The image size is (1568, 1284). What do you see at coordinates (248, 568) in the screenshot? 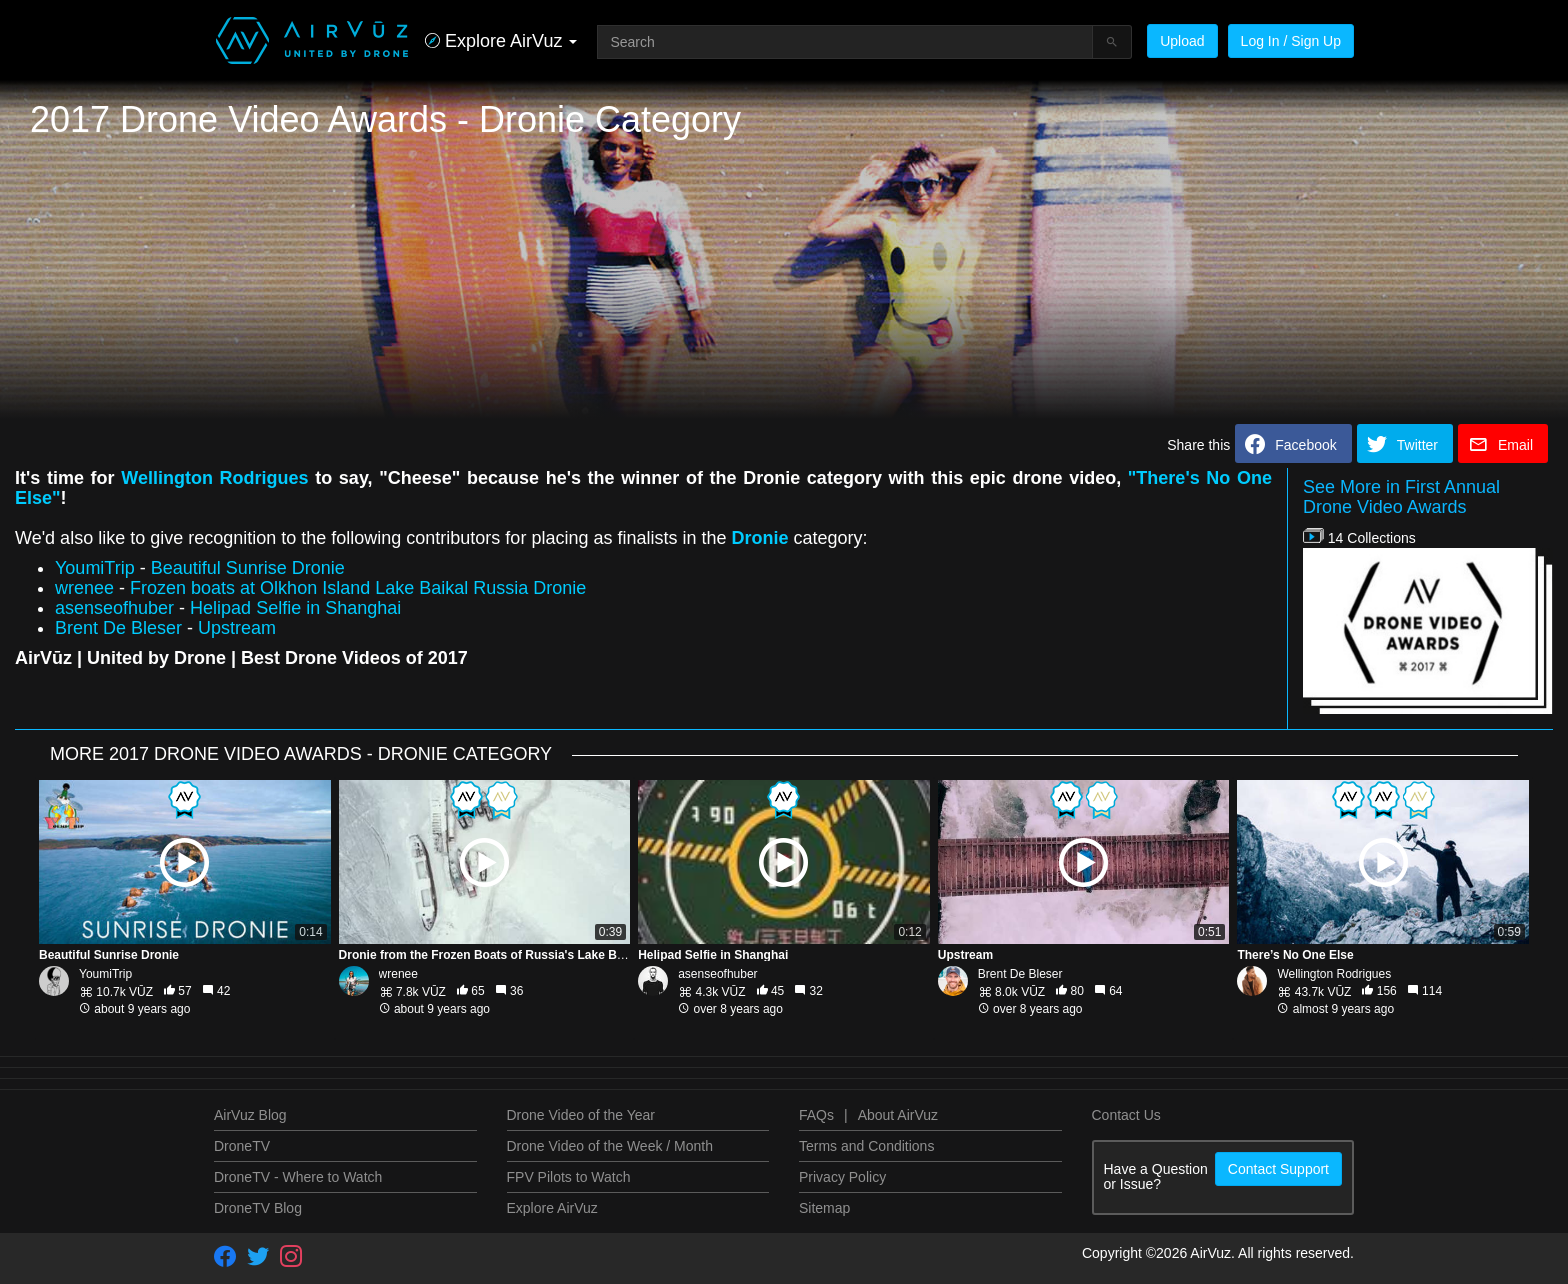
I see `Beautiful Sunrise Dronie` at bounding box center [248, 568].